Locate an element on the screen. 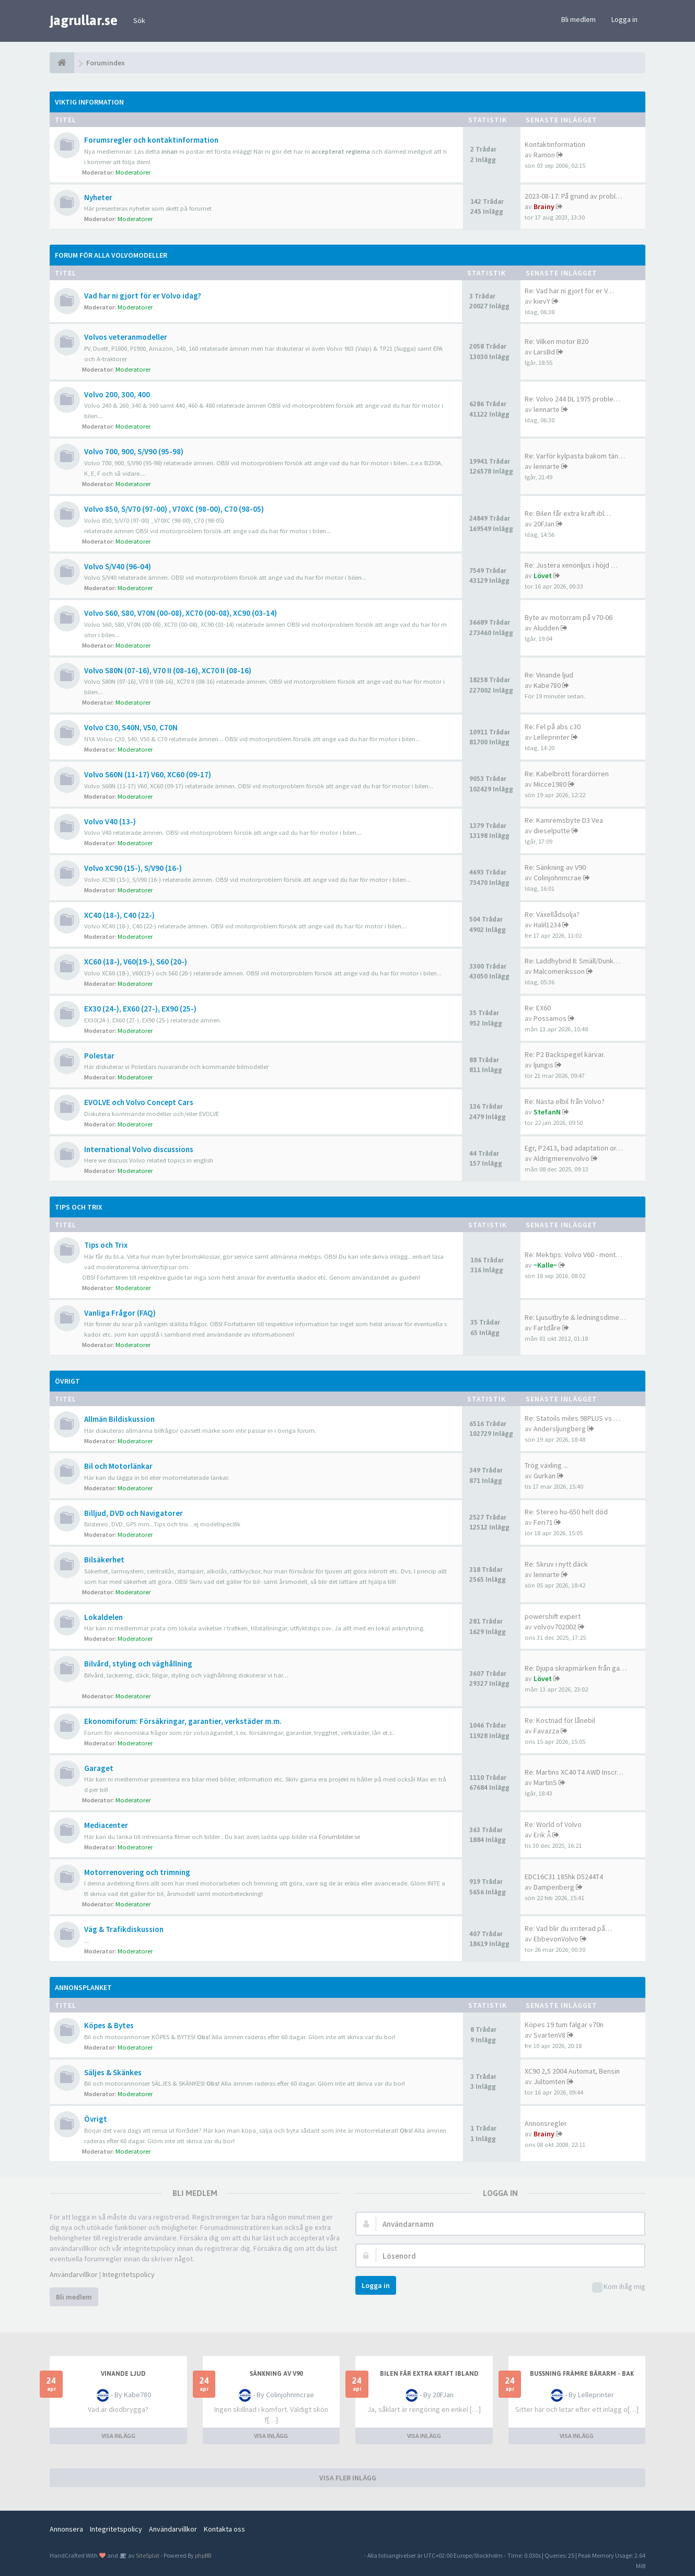 The width and height of the screenshot is (695, 2576). kievY is located at coordinates (542, 301).